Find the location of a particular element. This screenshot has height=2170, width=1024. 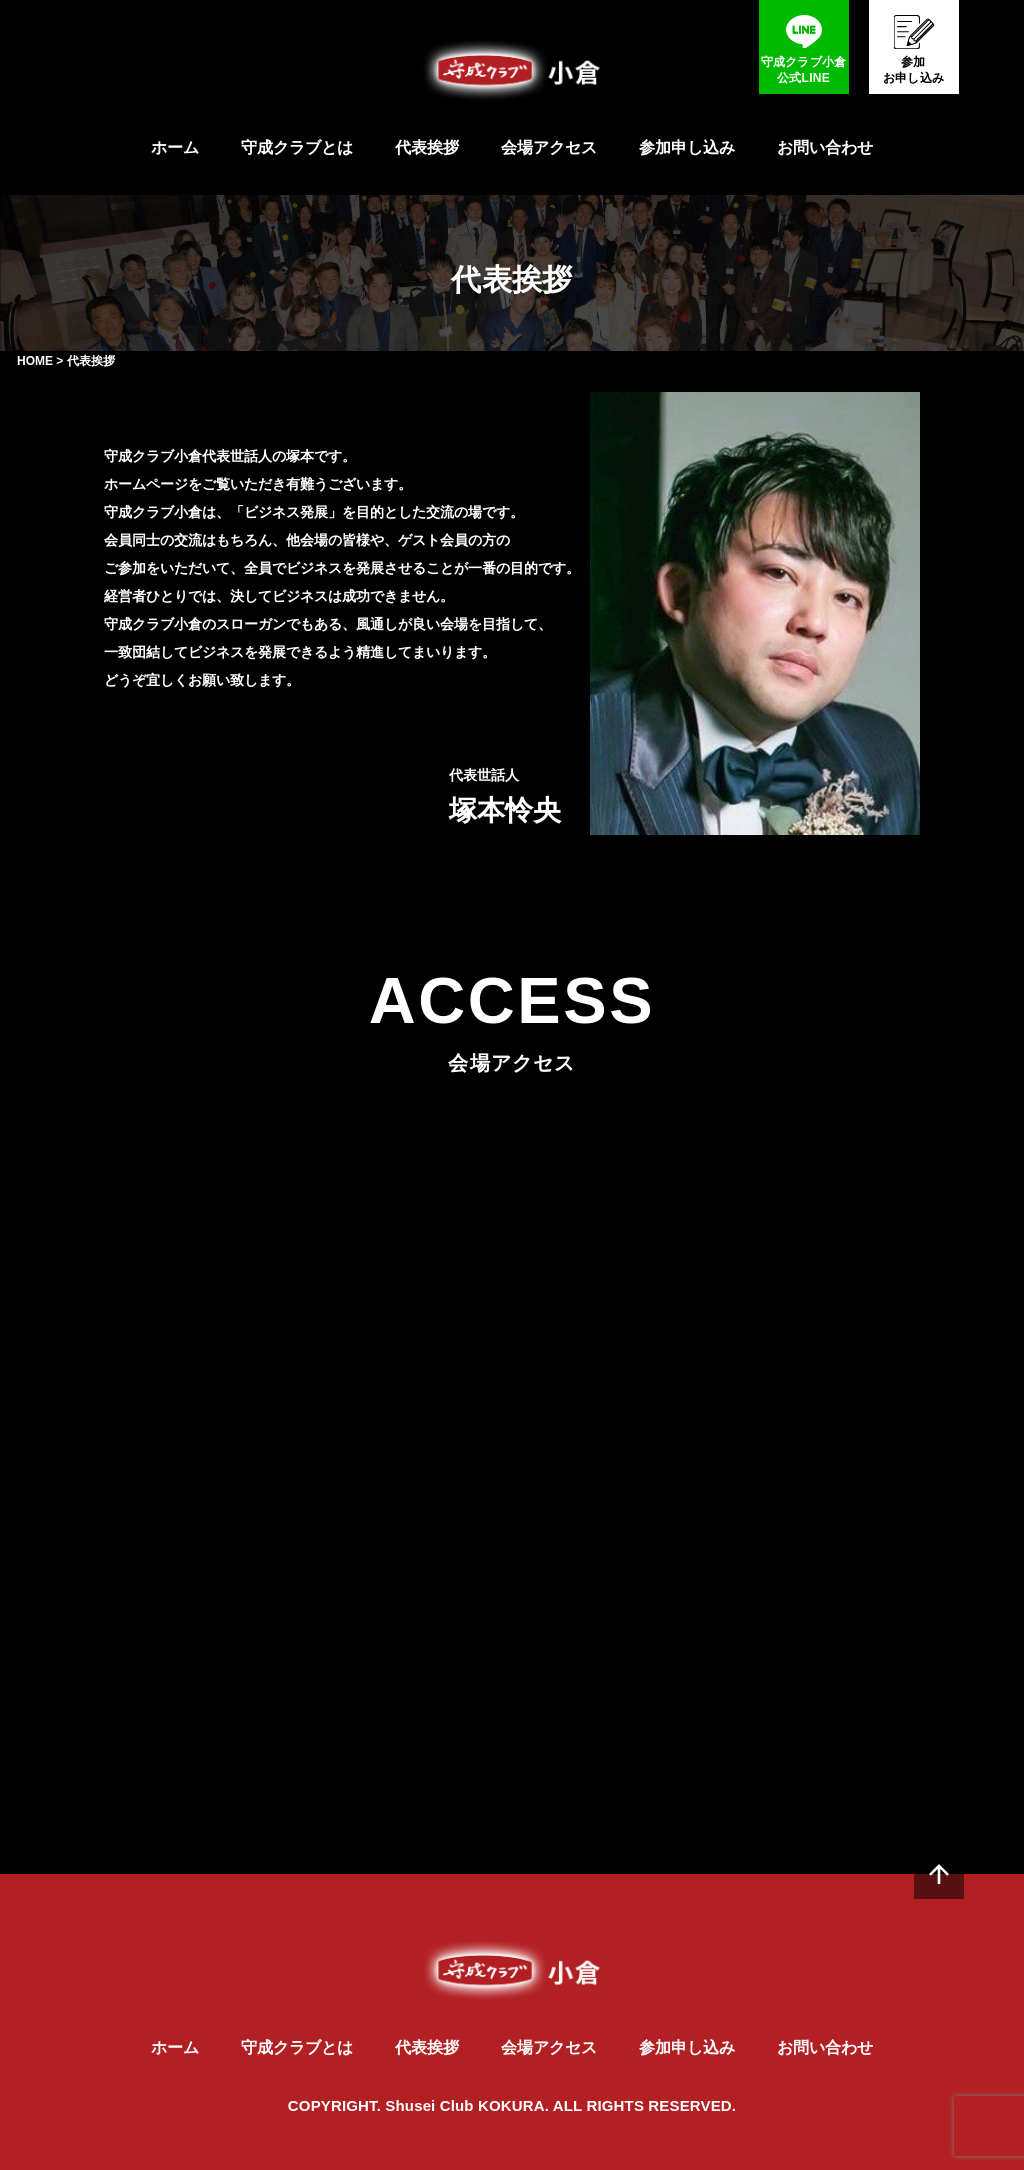

お問い合わせ is located at coordinates (825, 147).